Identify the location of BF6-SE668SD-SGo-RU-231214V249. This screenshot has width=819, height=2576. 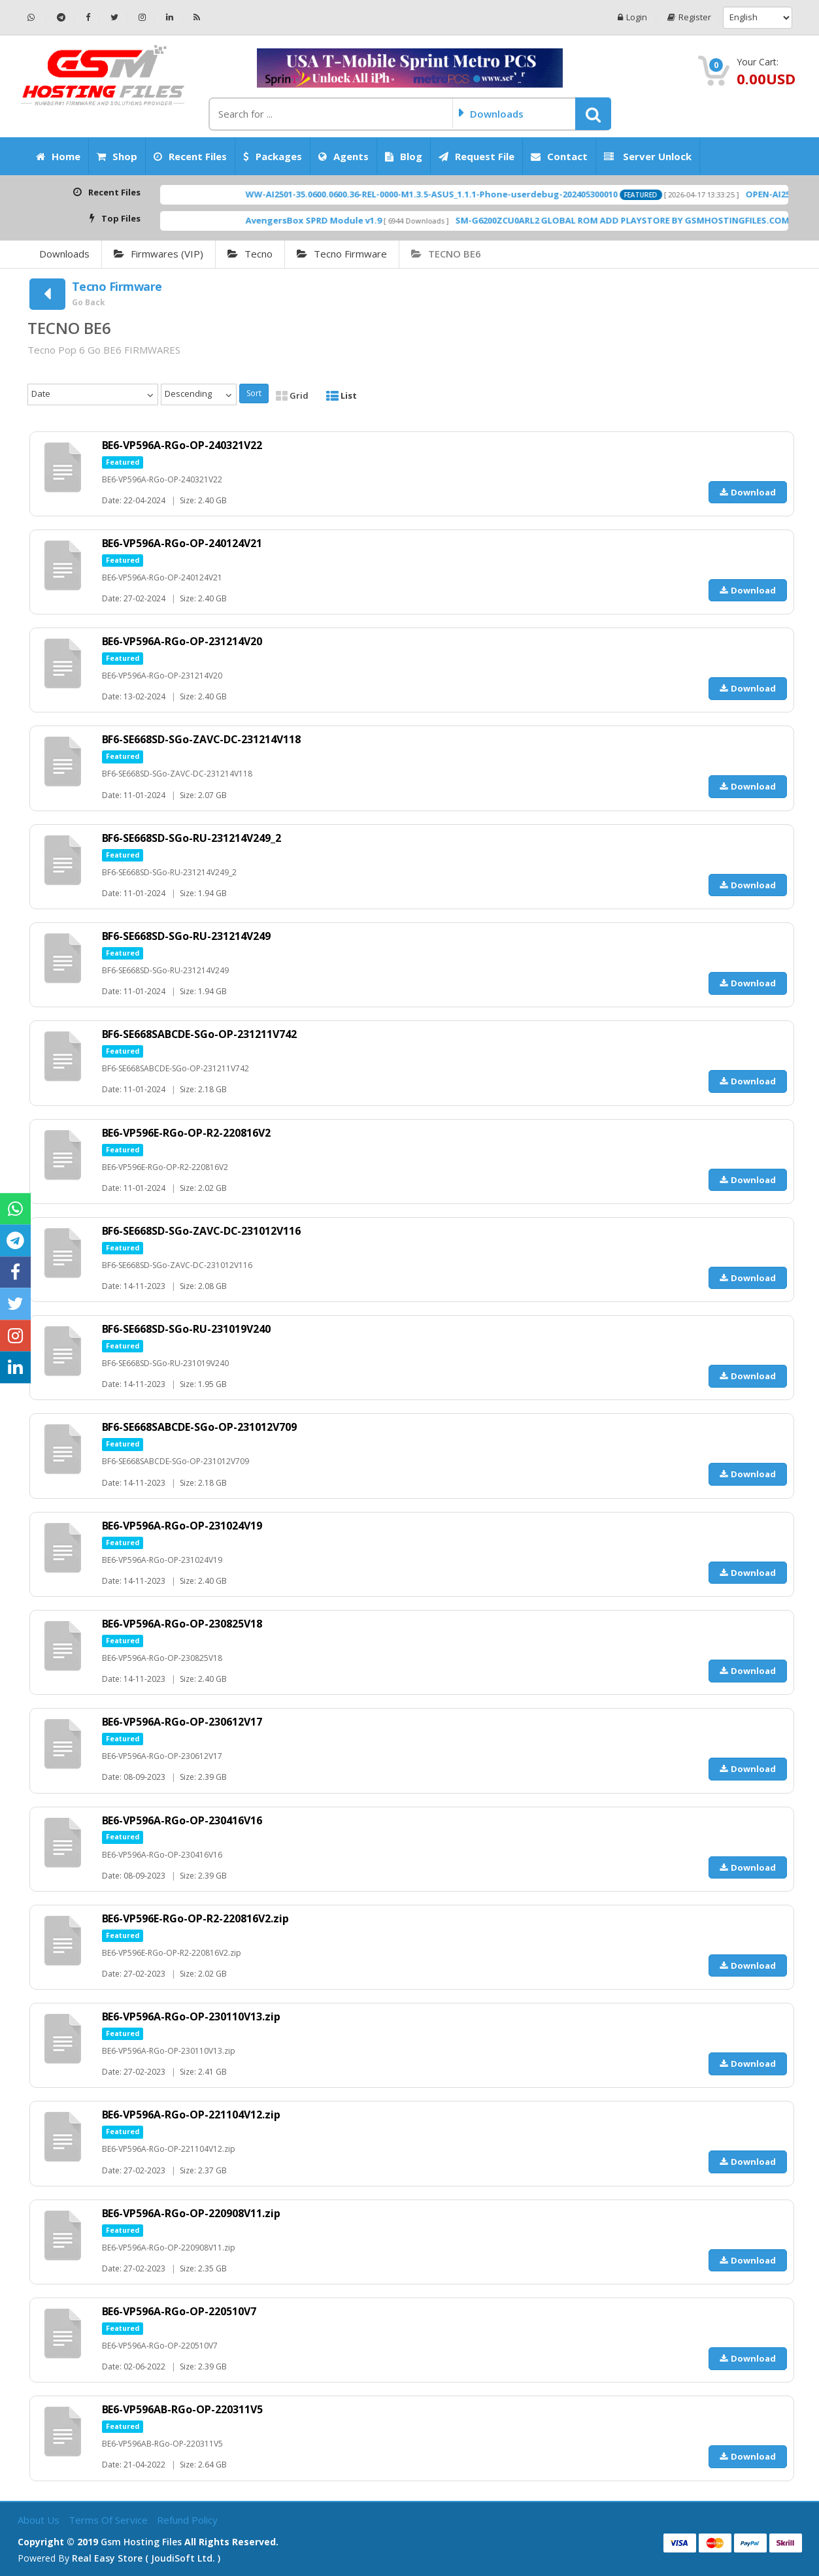
(186, 936).